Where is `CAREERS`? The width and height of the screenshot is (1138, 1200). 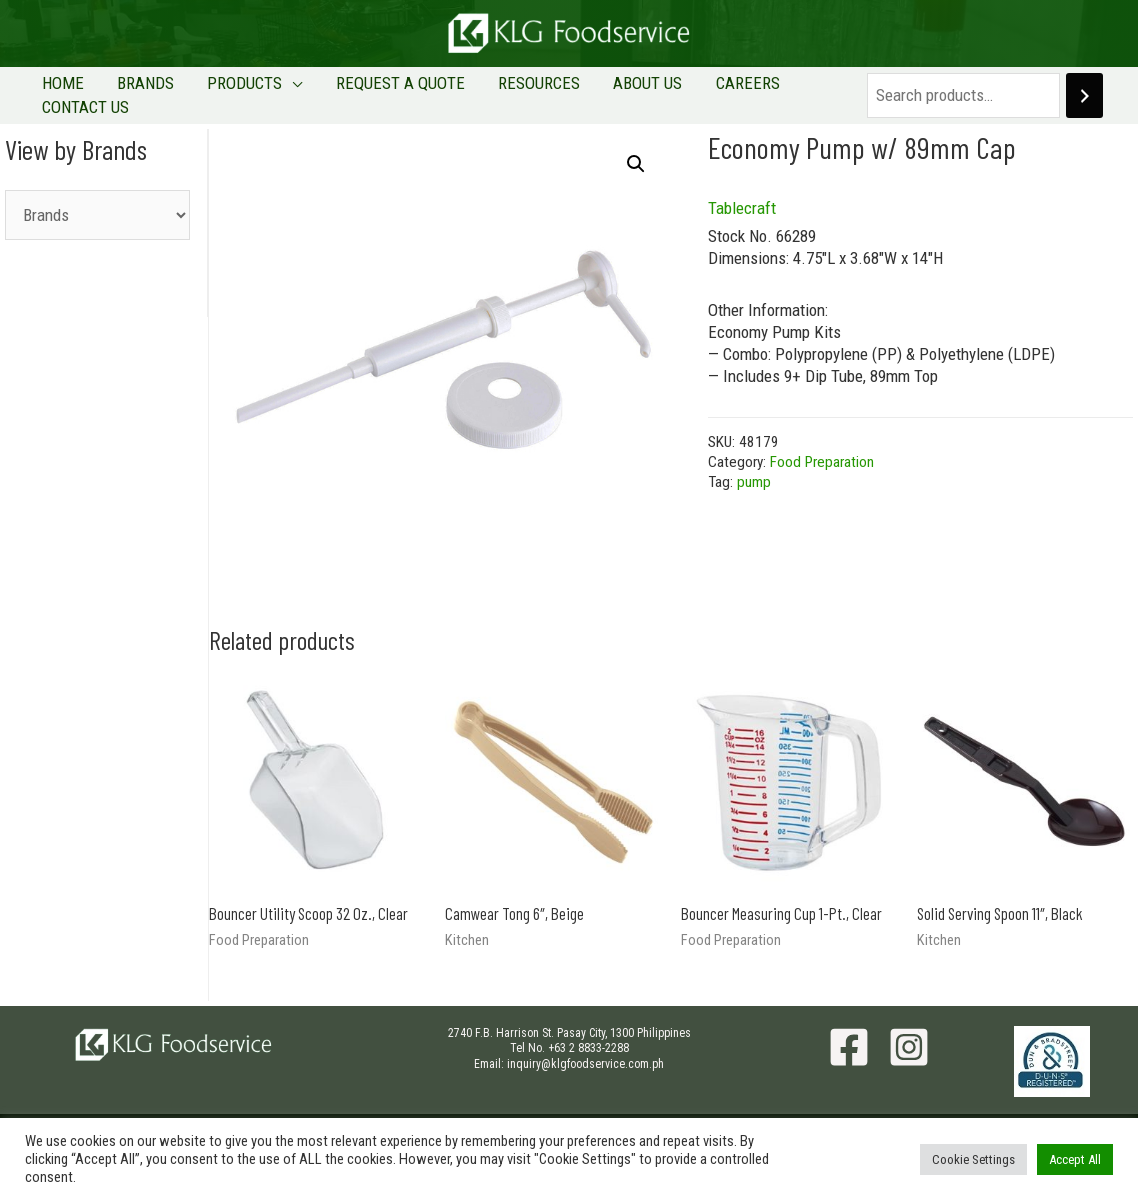 CAREERS is located at coordinates (680, 94).